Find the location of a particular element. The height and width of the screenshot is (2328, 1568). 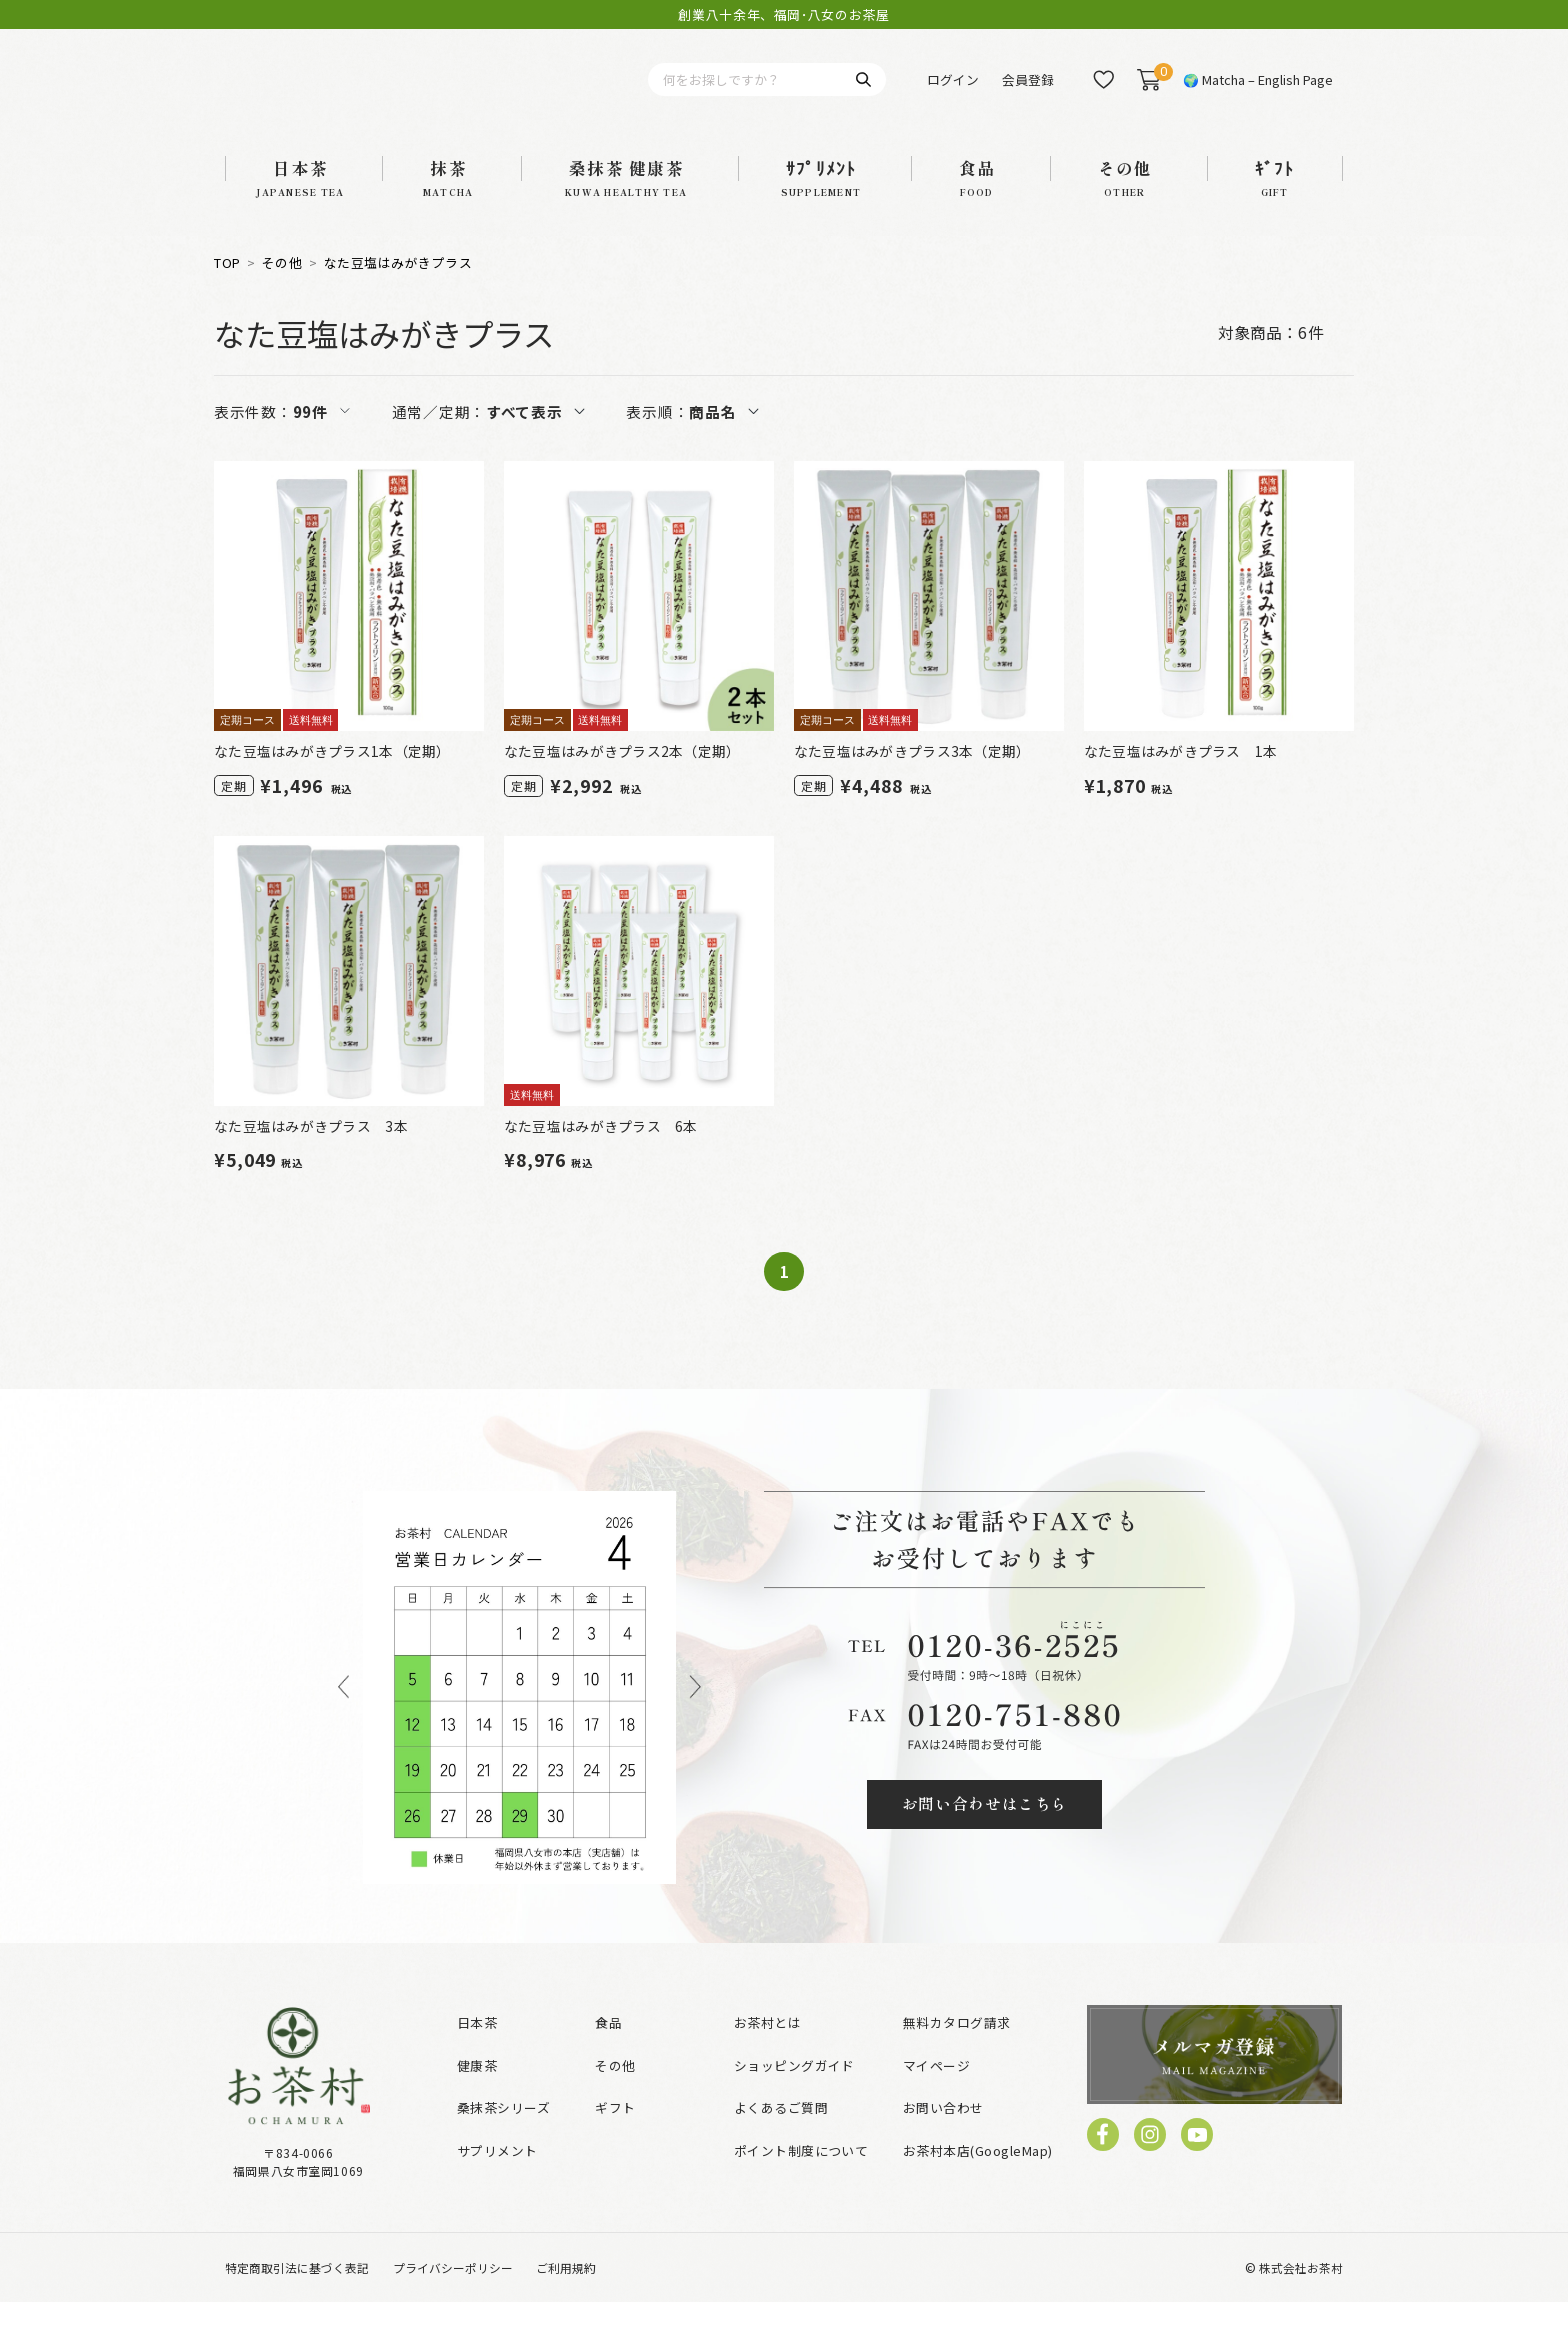

会員登録 is located at coordinates (1028, 92).